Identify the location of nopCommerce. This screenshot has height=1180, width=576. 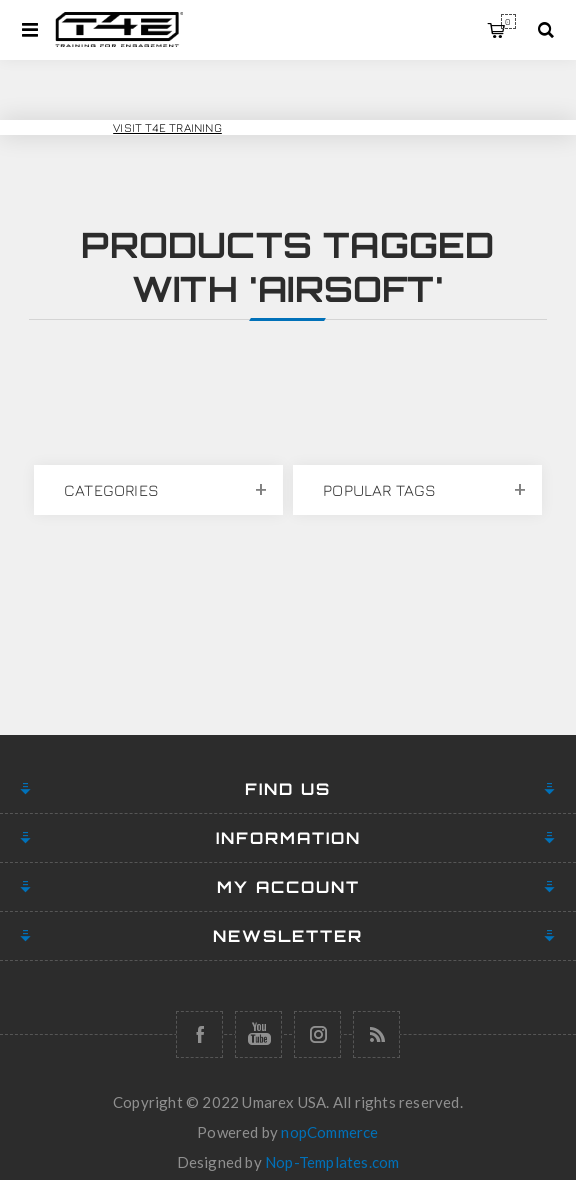
(329, 1132).